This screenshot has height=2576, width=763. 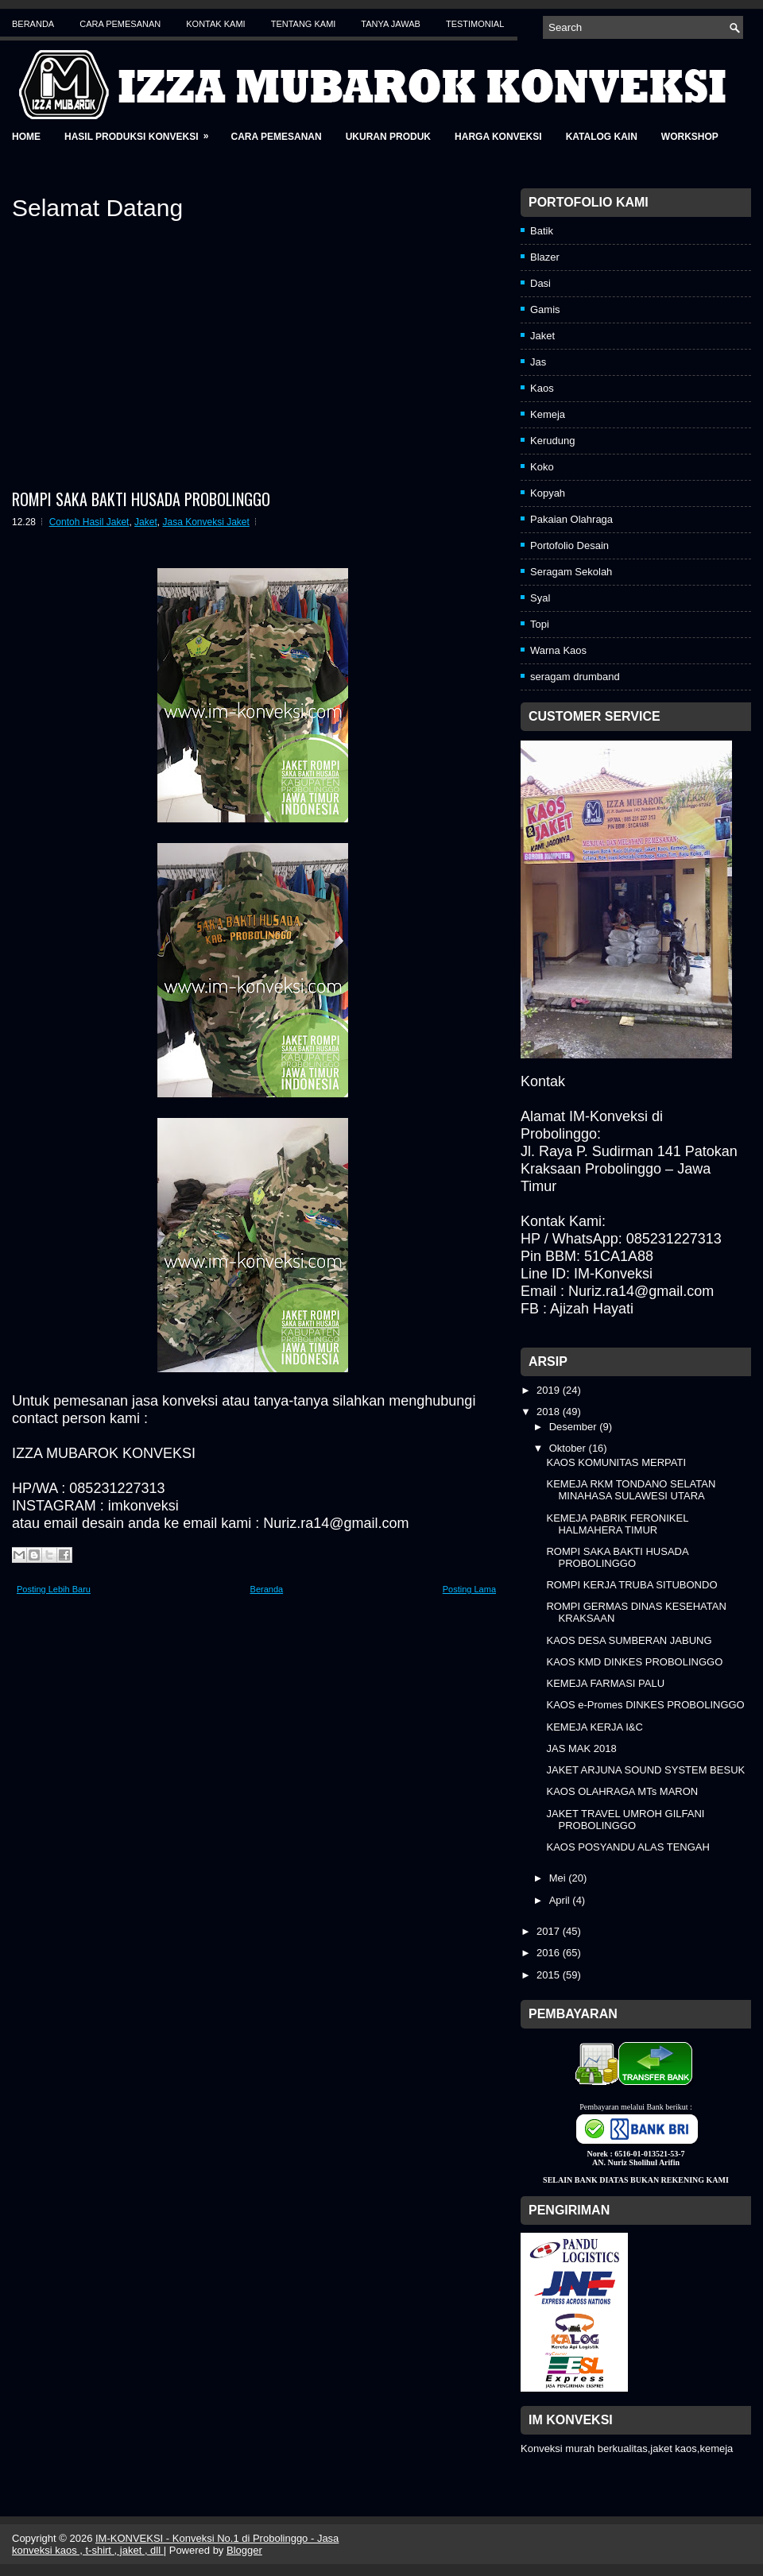 I want to click on Tentang Kami, so click(x=303, y=24).